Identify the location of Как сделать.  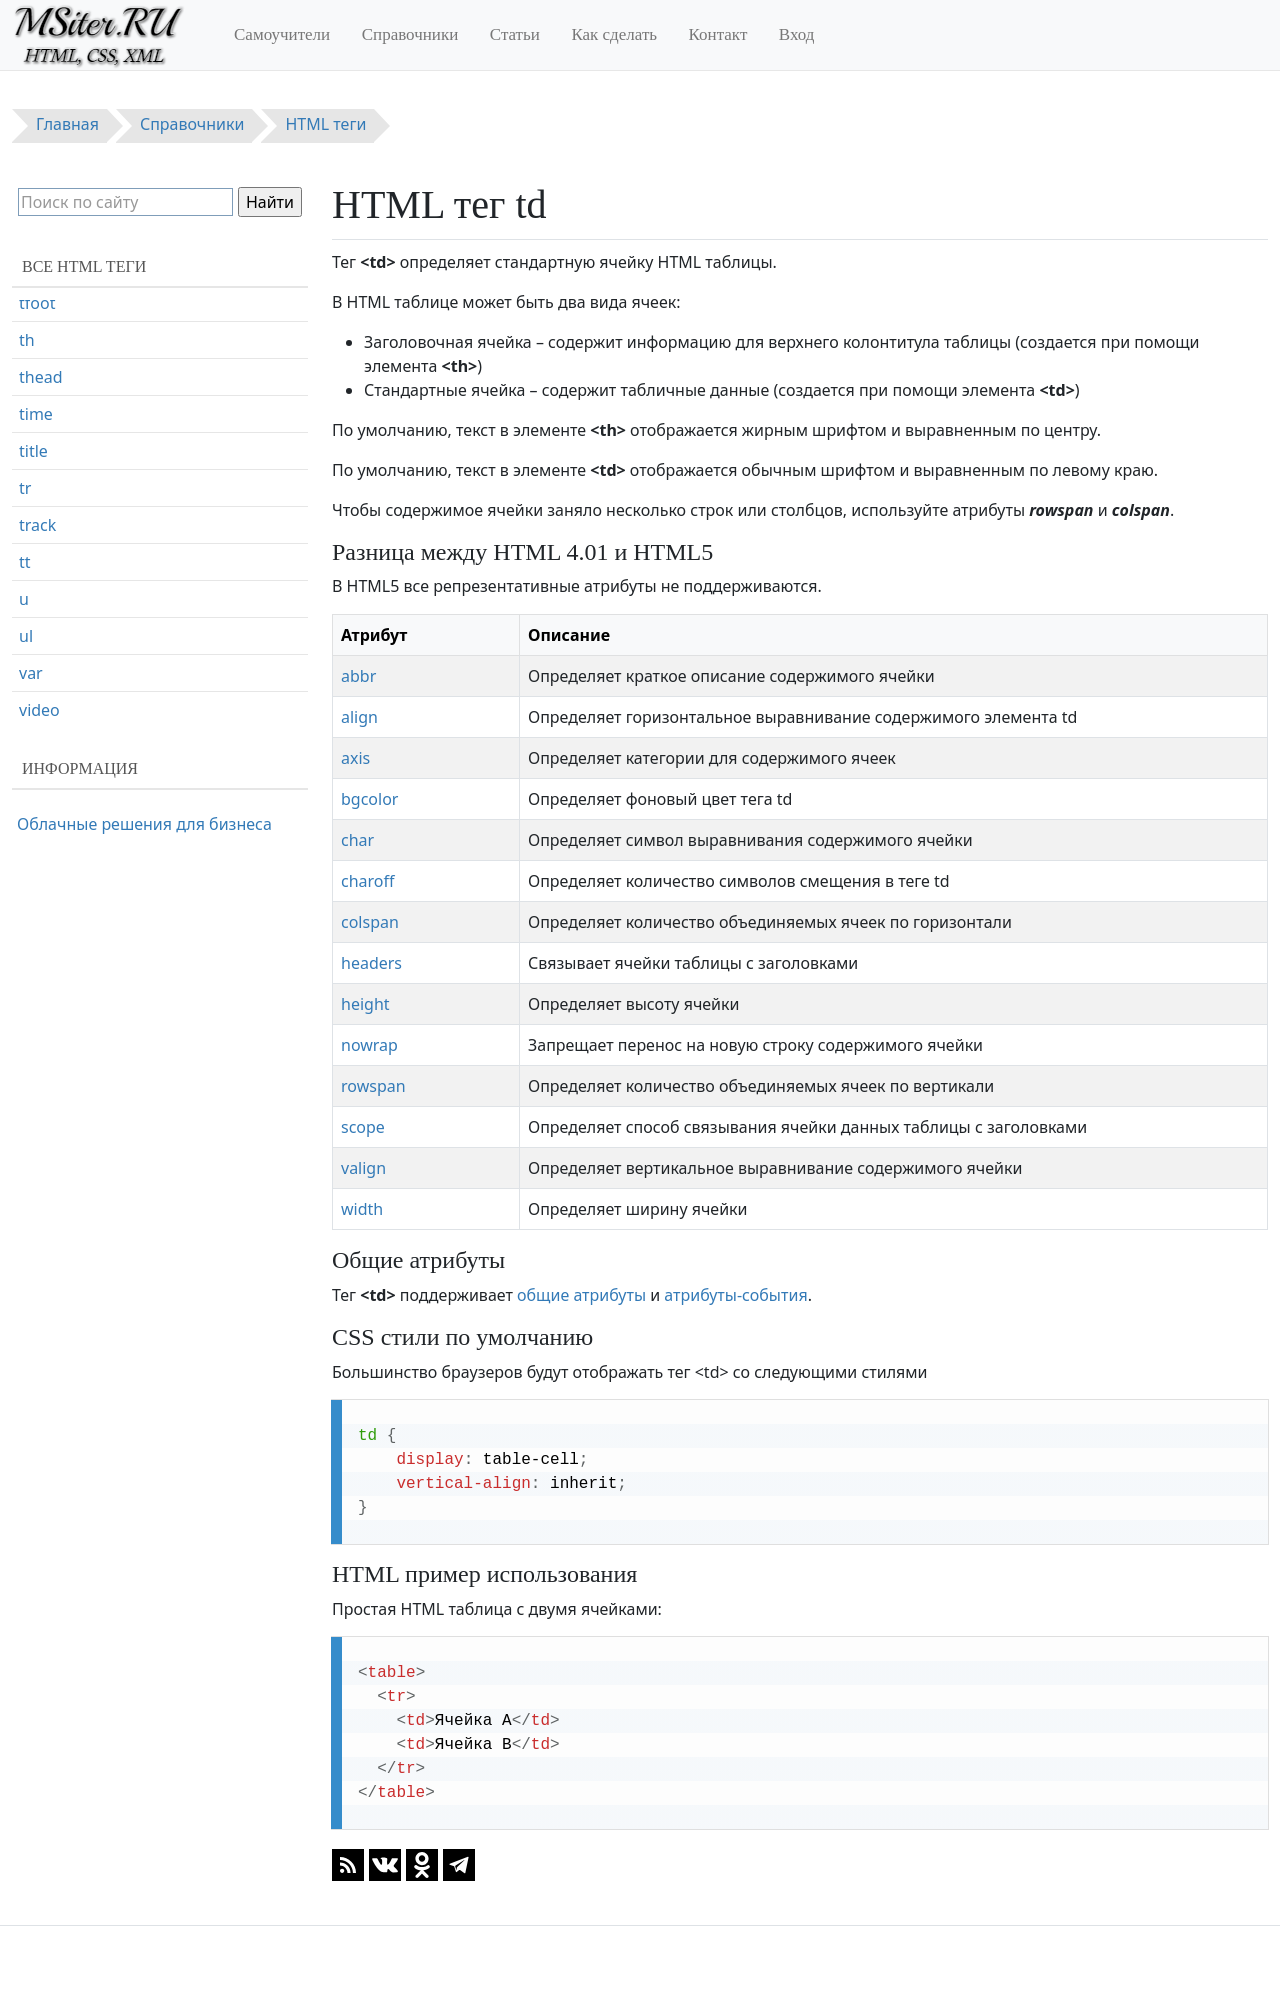
(614, 34).